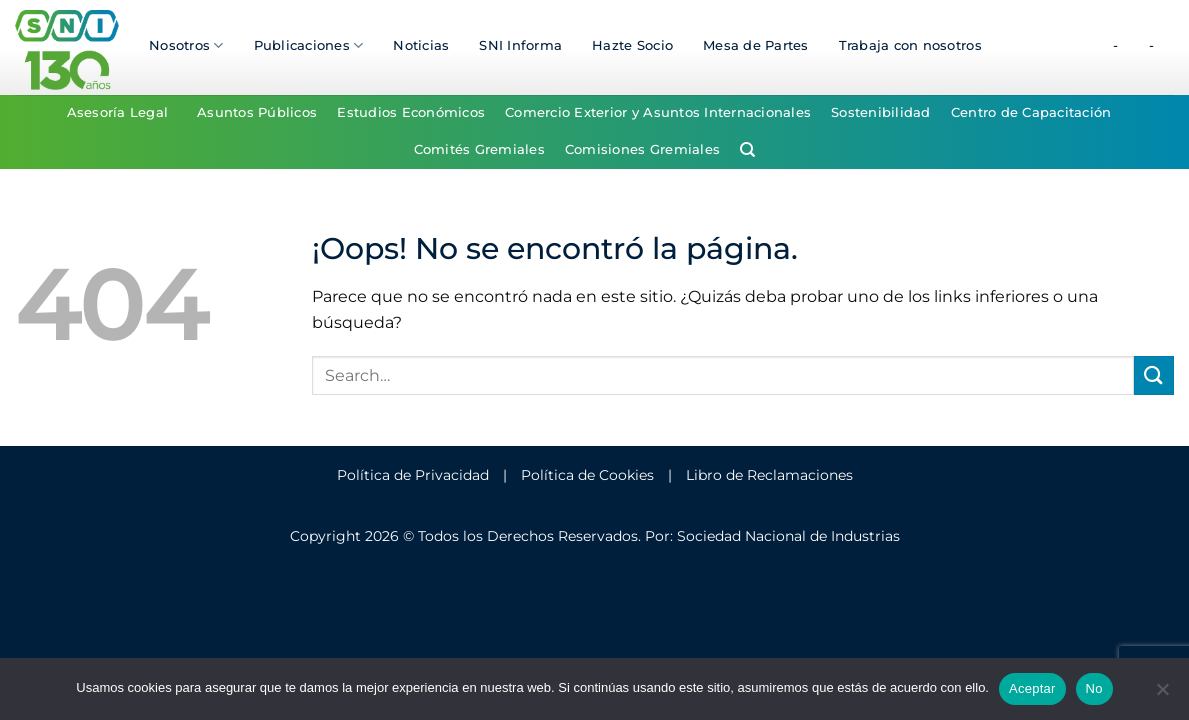  Describe the element at coordinates (1032, 688) in the screenshot. I see `Aceptar` at that location.